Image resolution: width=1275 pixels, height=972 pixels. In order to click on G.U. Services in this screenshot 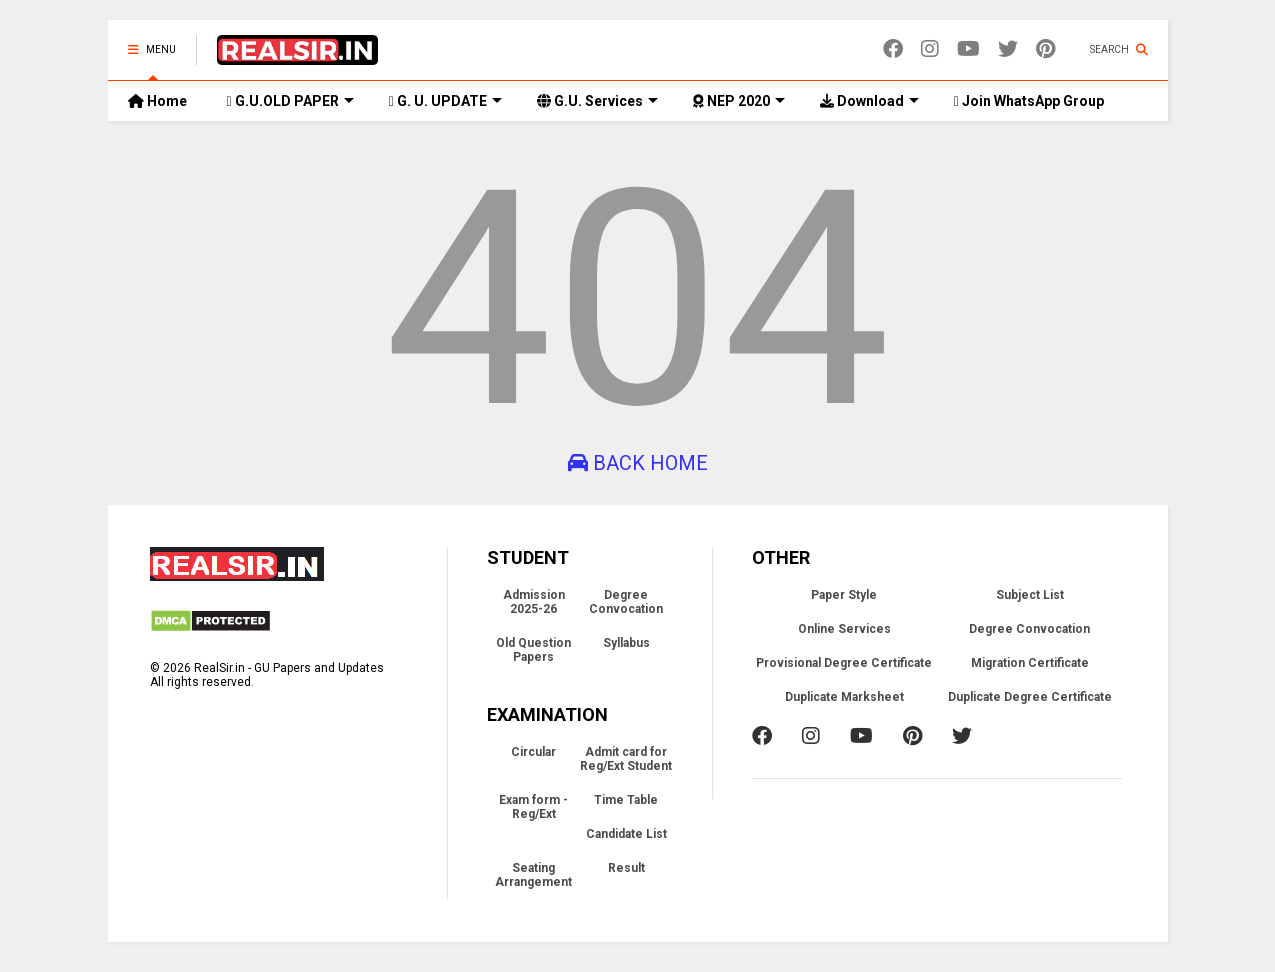, I will do `click(597, 101)`.